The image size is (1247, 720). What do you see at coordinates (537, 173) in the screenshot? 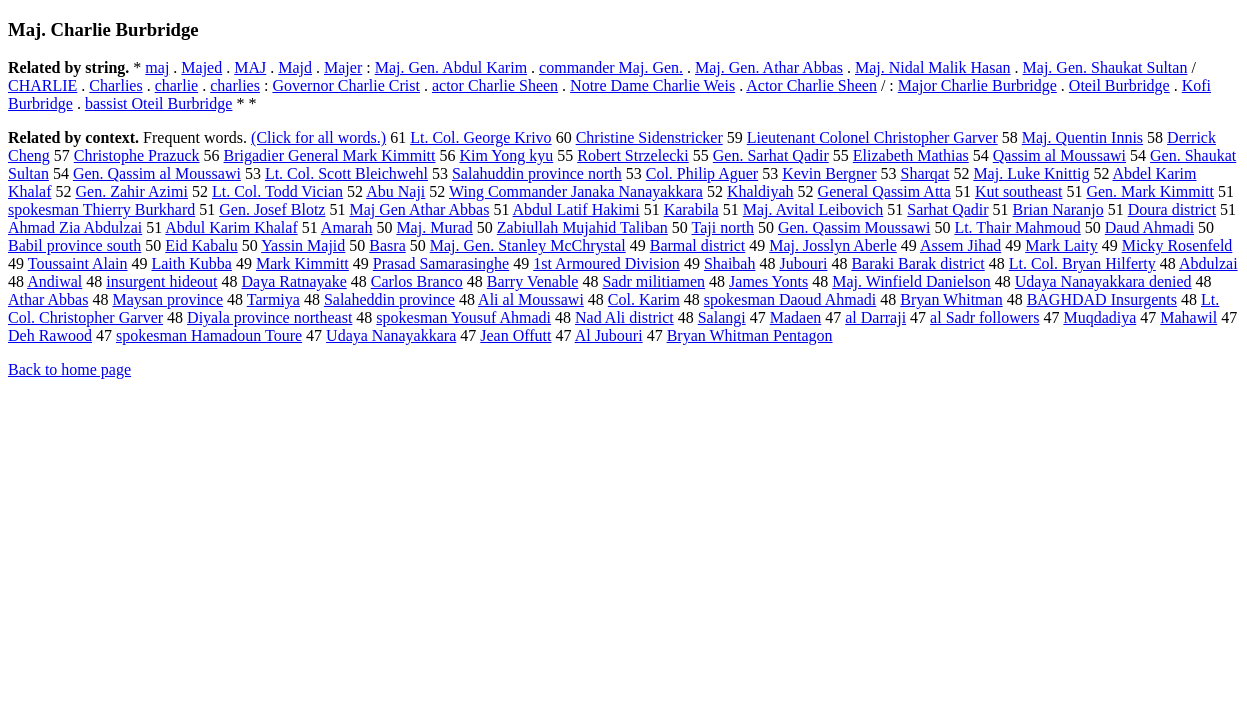
I see `Salahuddin province north` at bounding box center [537, 173].